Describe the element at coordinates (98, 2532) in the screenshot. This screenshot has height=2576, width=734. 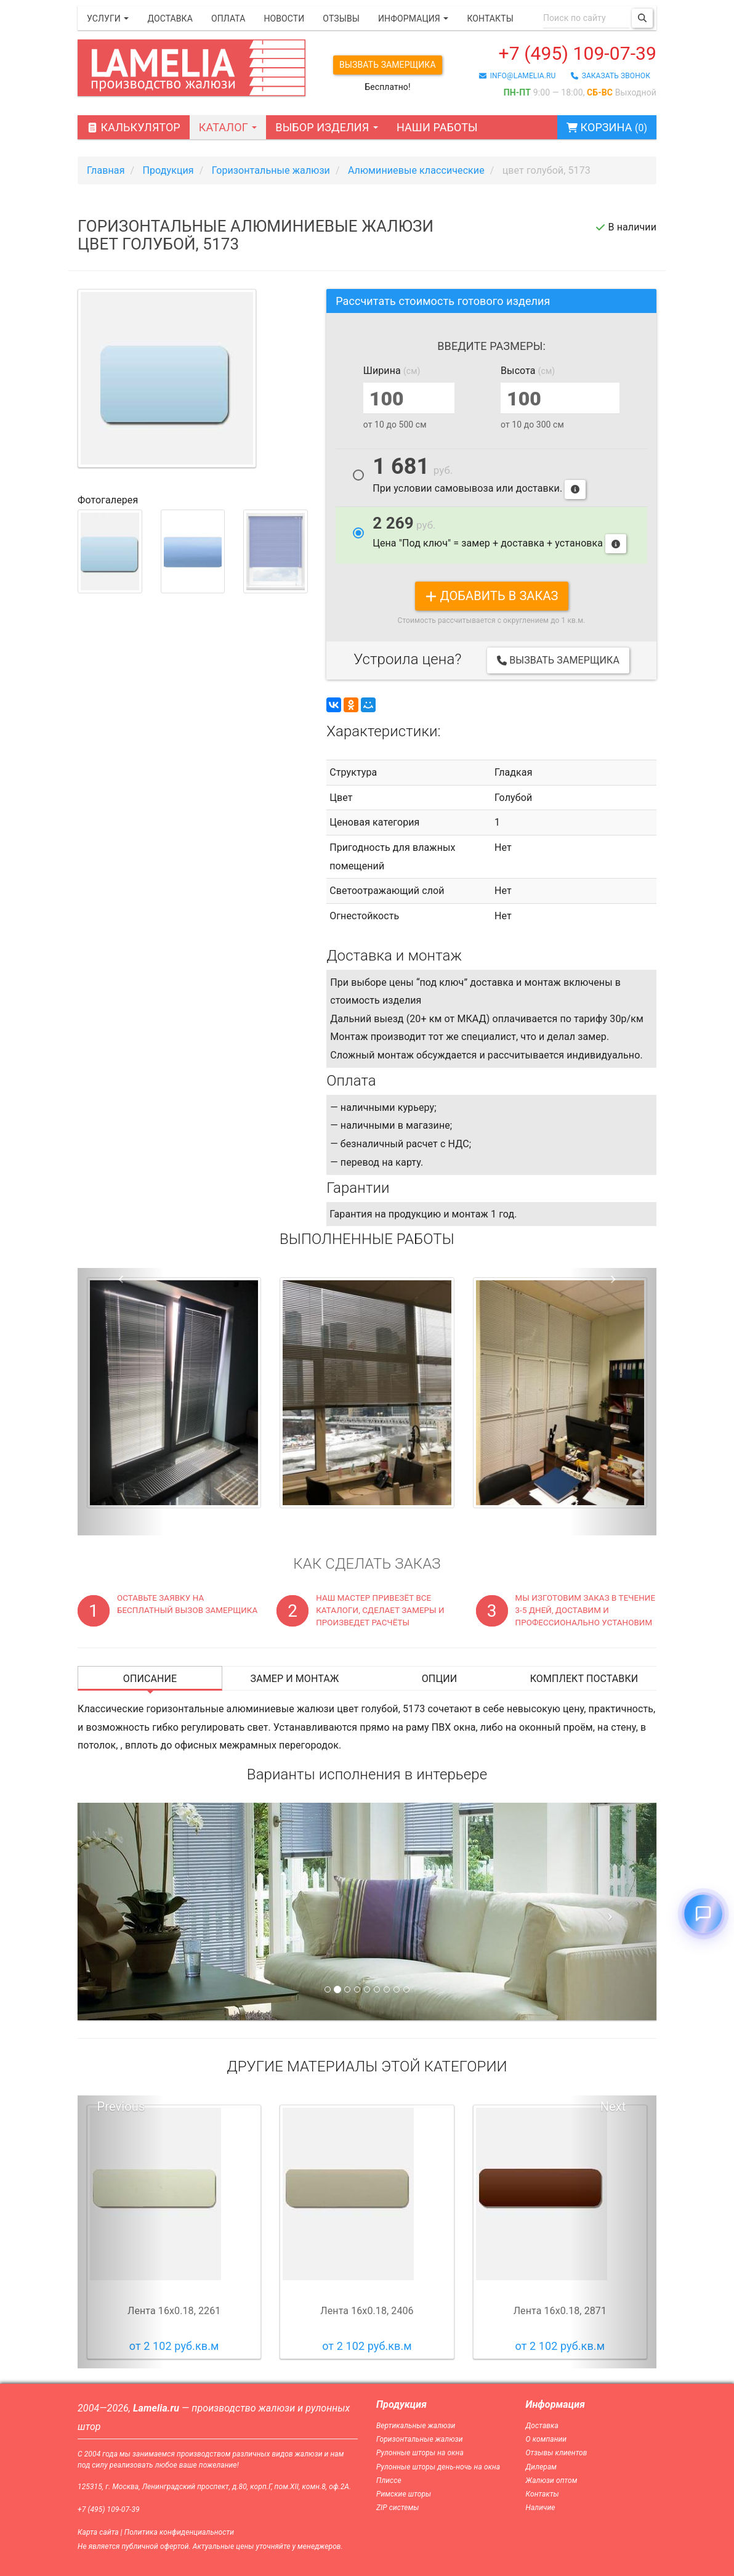
I see `Карта сайта` at that location.